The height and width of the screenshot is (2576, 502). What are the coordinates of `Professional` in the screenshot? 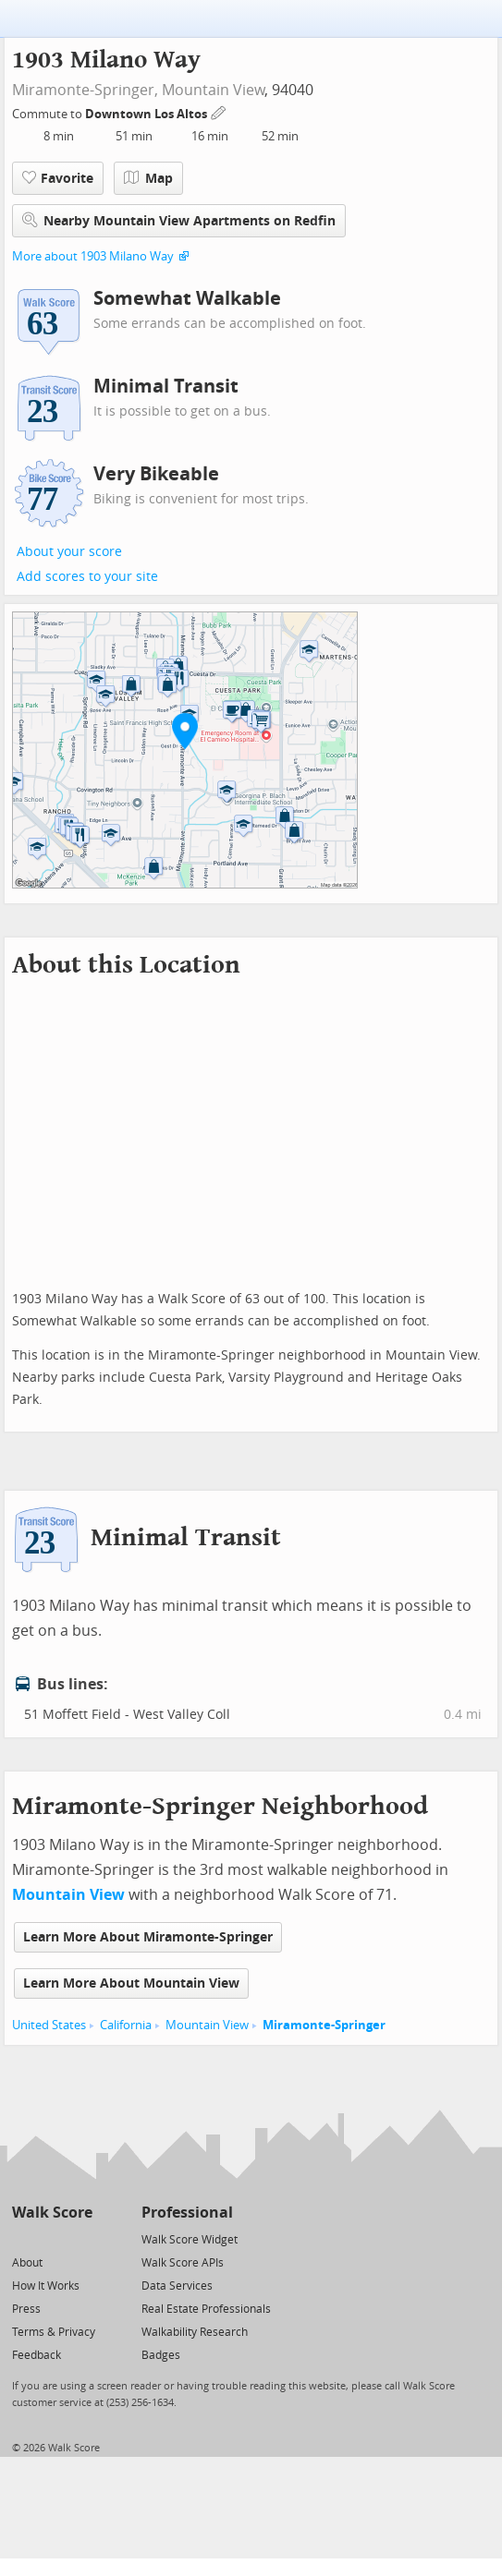 It's located at (187, 2212).